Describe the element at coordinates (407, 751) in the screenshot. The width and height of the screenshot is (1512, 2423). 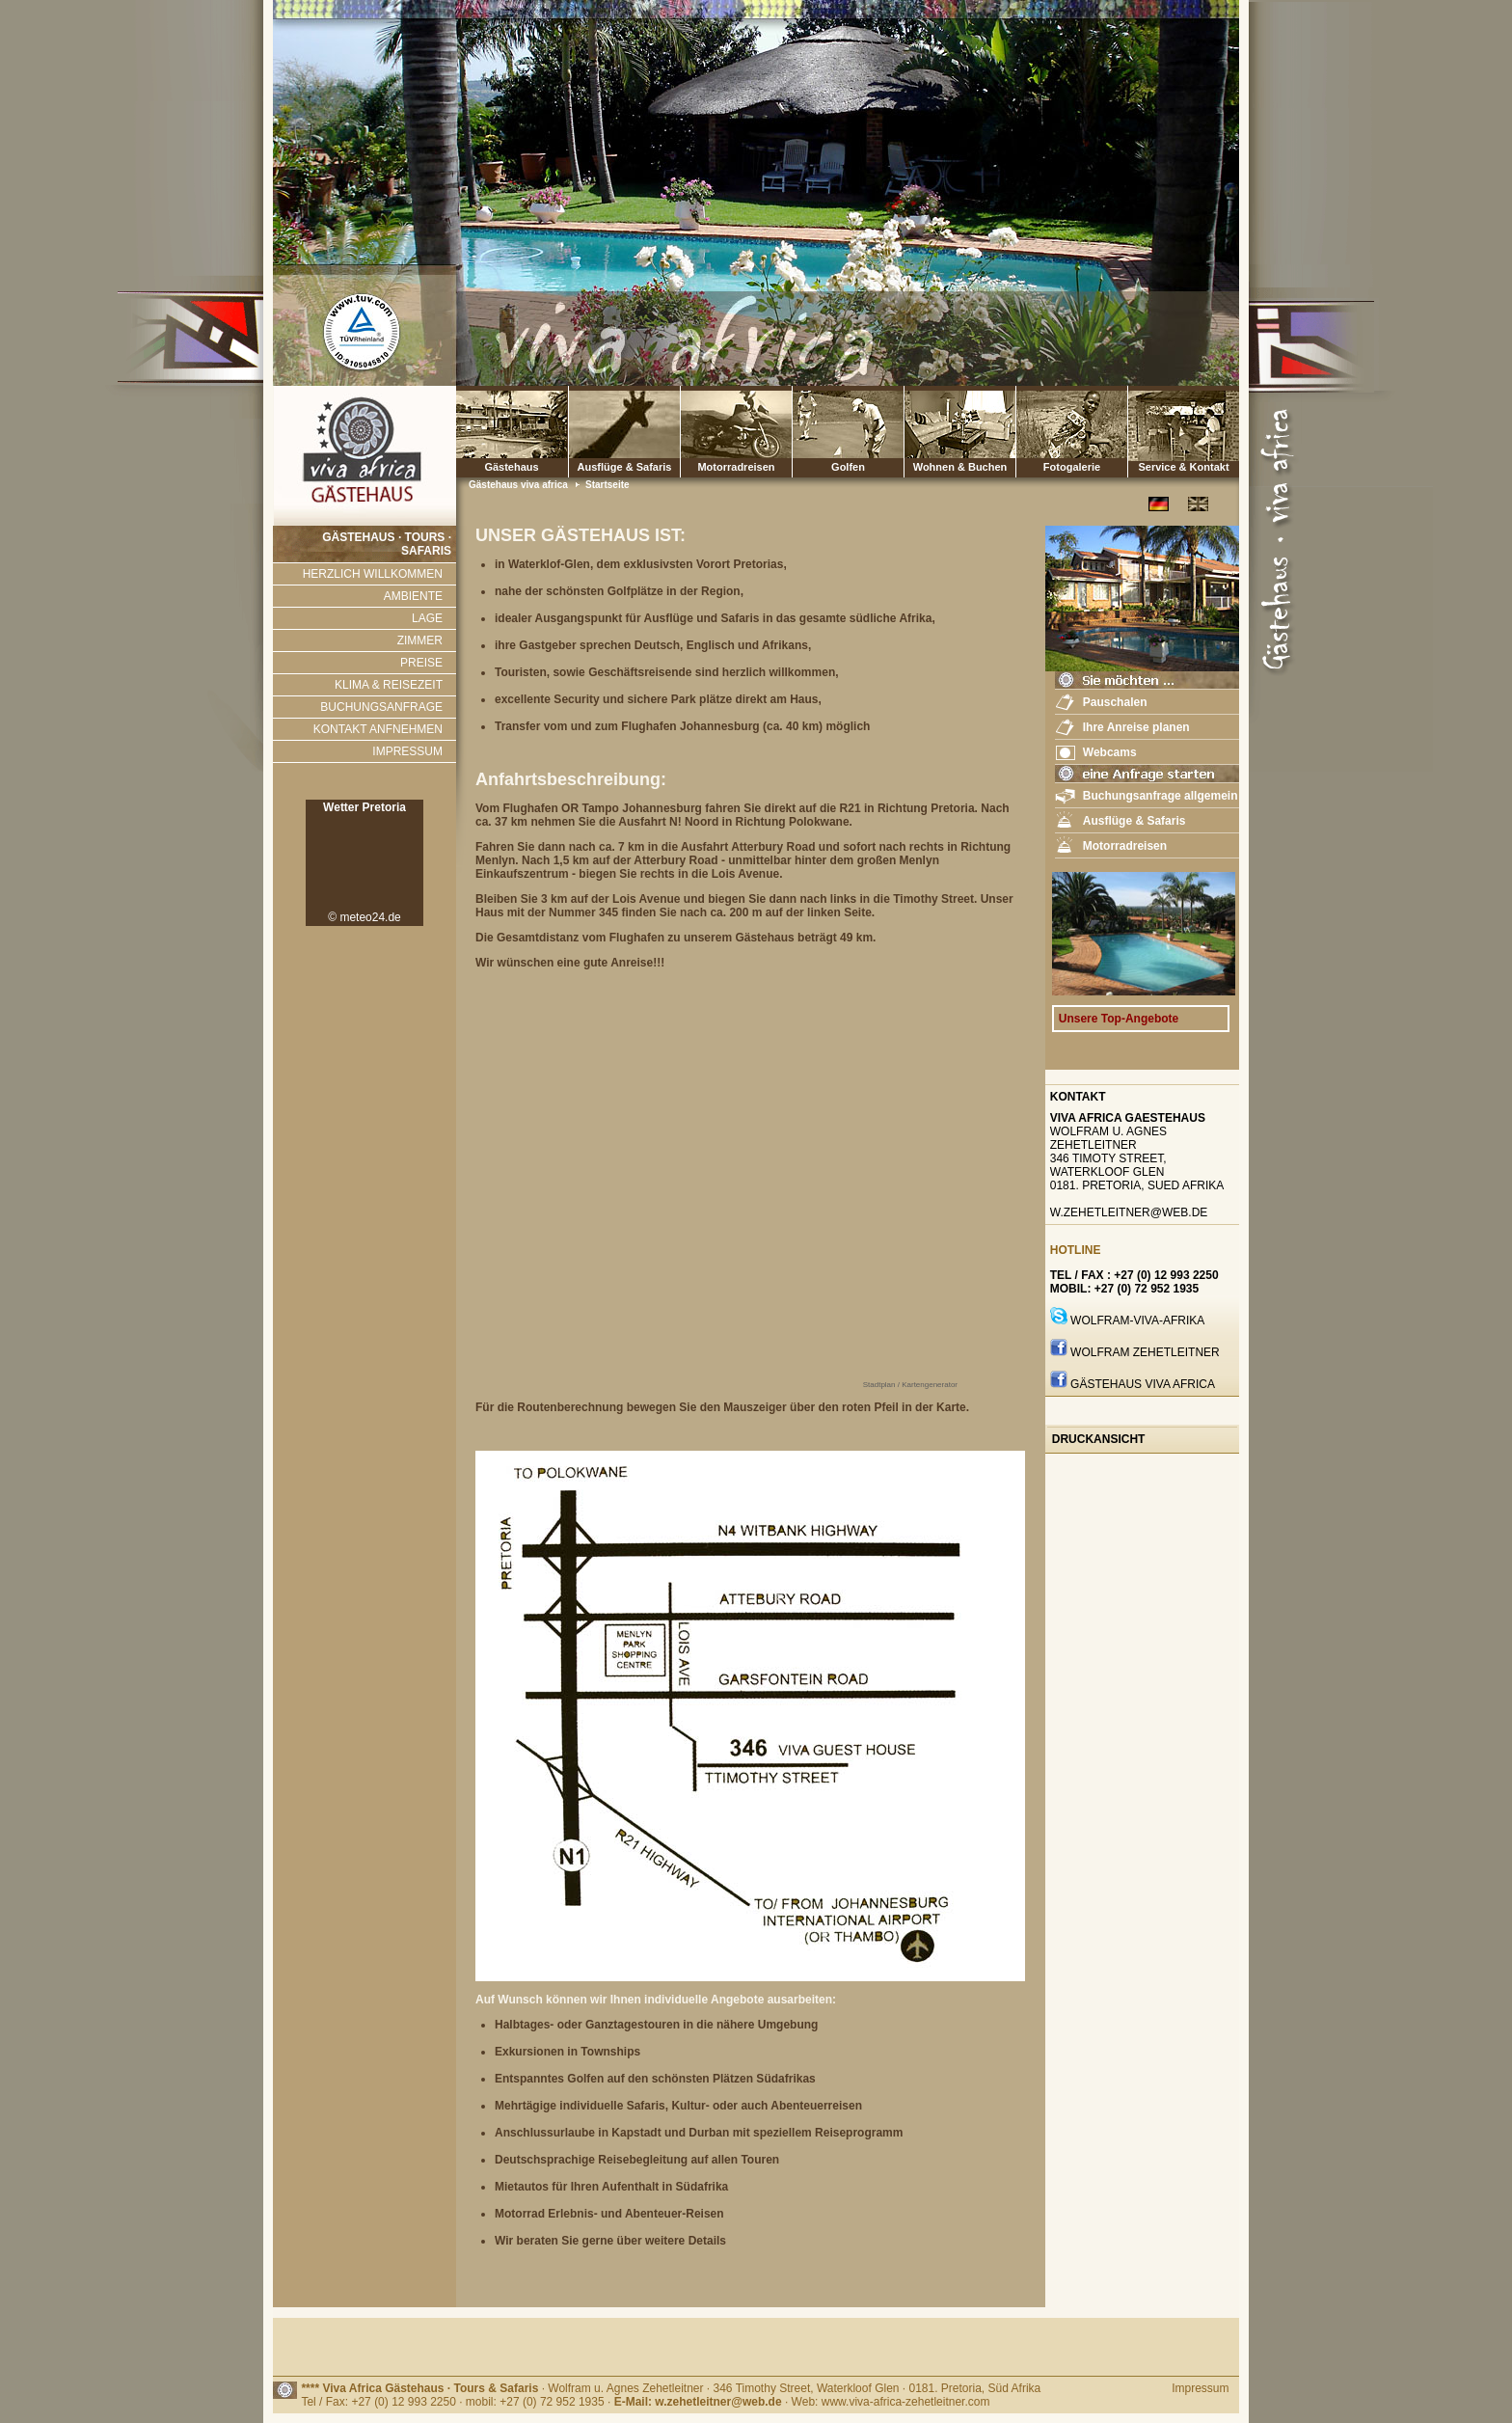
I see `IMPRESSUM` at that location.